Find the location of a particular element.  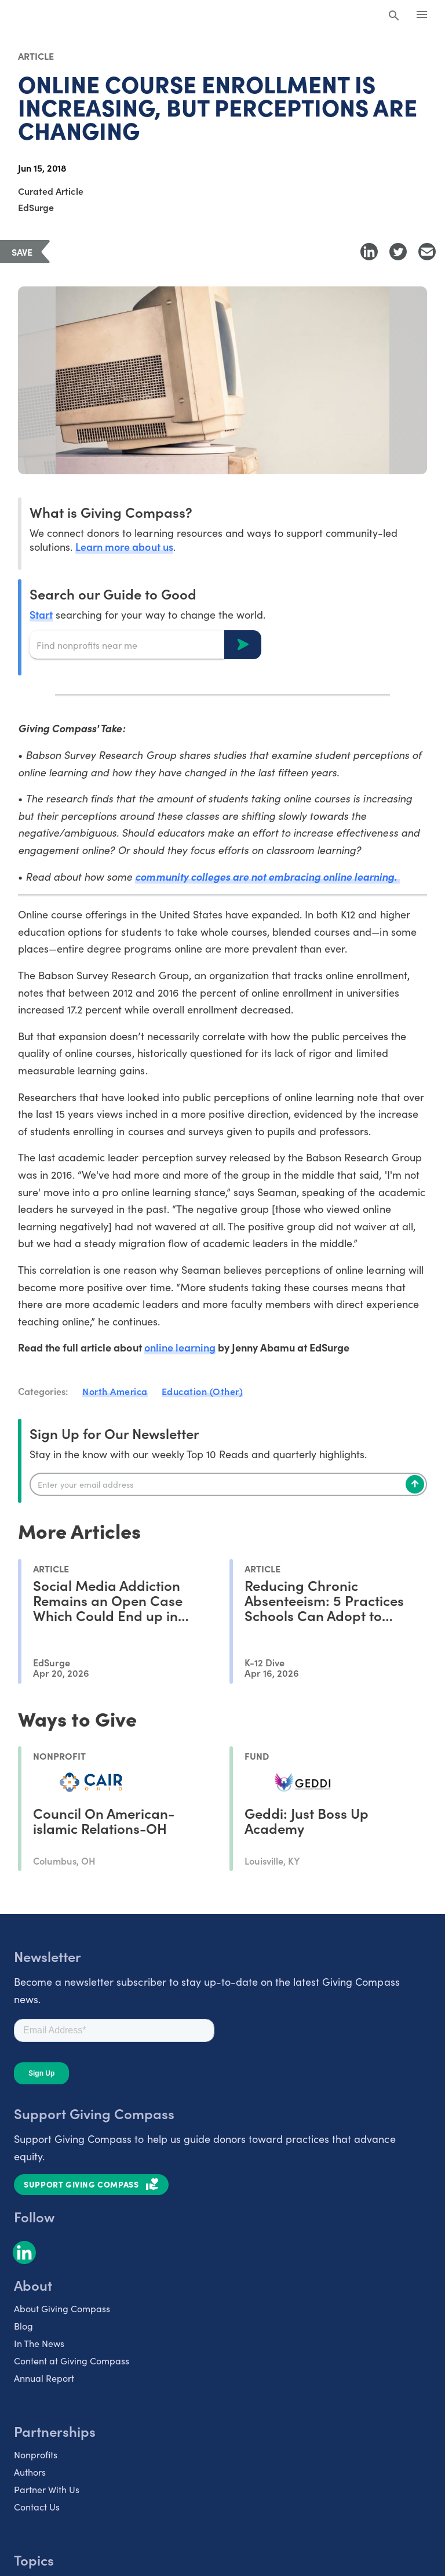

[Share with Email] is located at coordinates (427, 251).